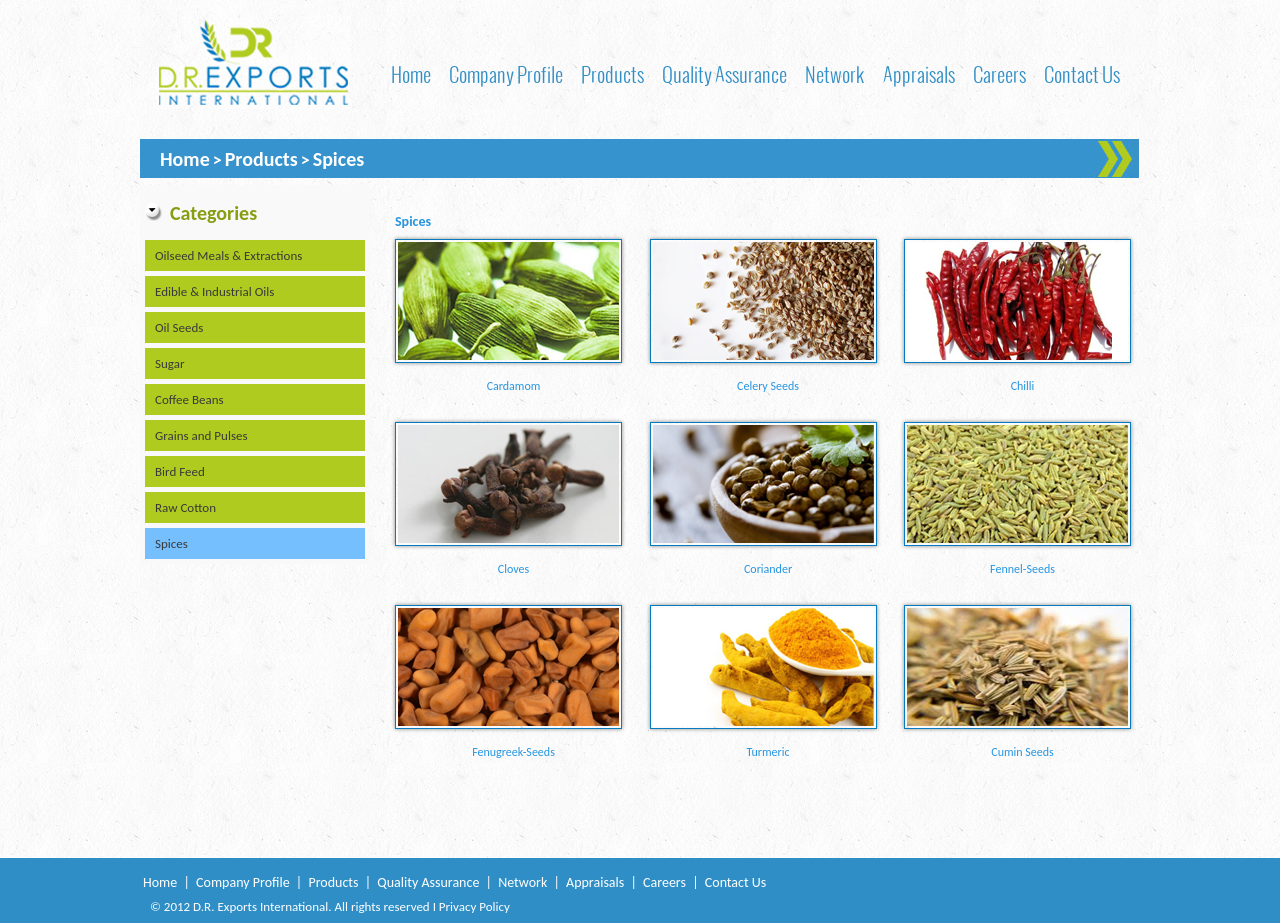 The width and height of the screenshot is (1280, 923). What do you see at coordinates (506, 74) in the screenshot?
I see `Company Profile` at bounding box center [506, 74].